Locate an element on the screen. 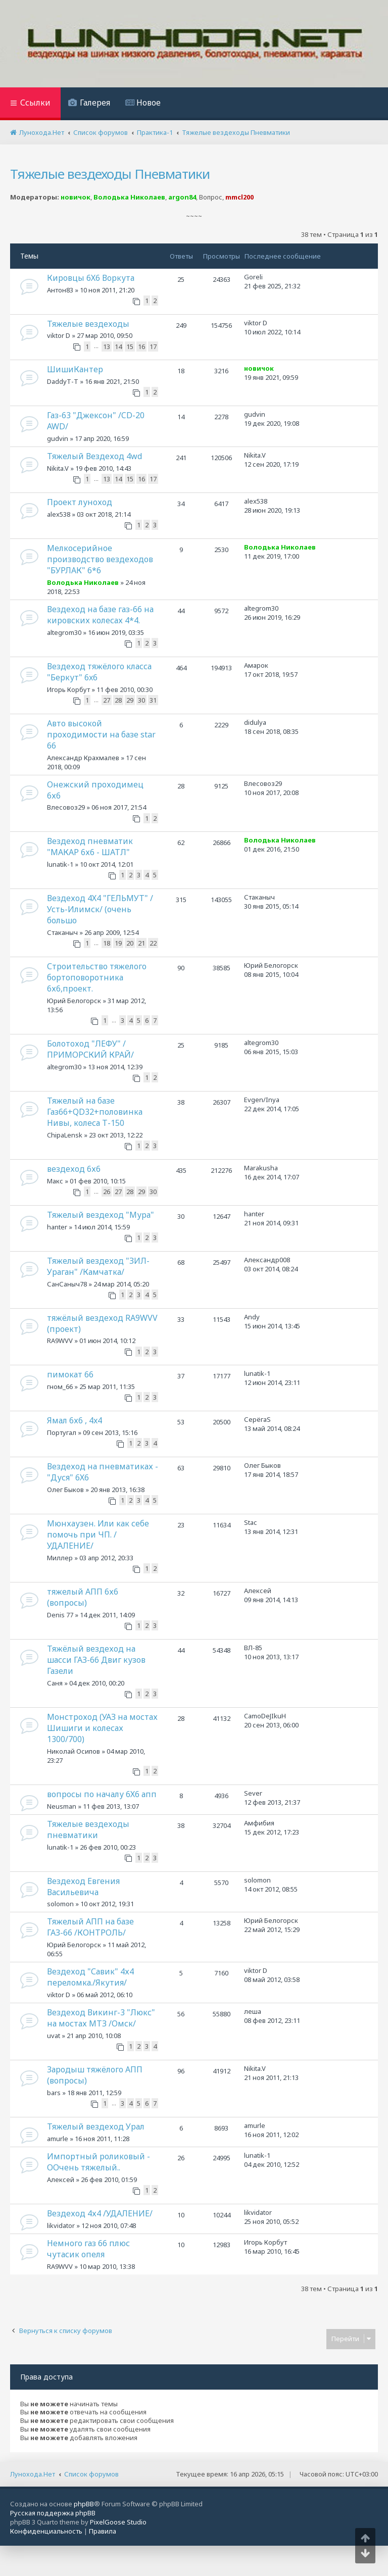 The height and width of the screenshot is (2576, 388). Мюнхаузен. Или как себе помочь при ЧП. /УДАЛЕНИЕ/ is located at coordinates (98, 1534).